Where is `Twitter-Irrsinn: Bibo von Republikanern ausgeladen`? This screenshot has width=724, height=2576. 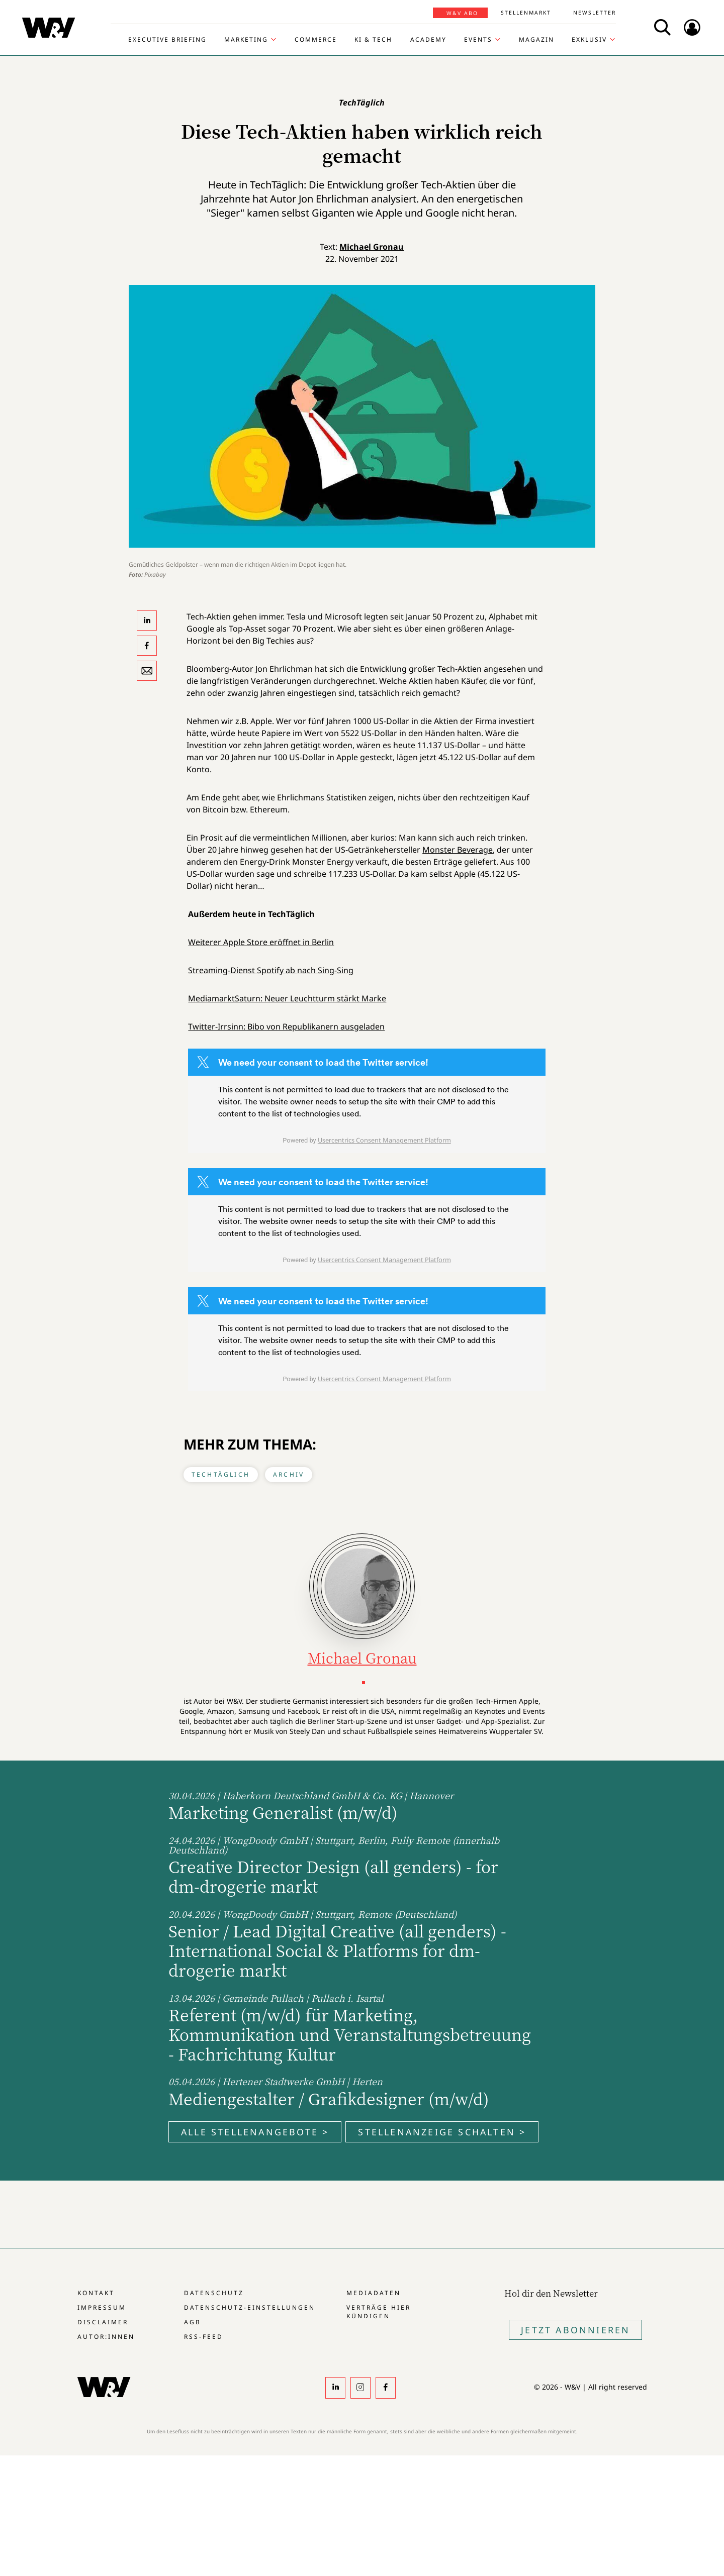 Twitter-Irrsinn: Bibo von Republikanern ausgeladen is located at coordinates (286, 1026).